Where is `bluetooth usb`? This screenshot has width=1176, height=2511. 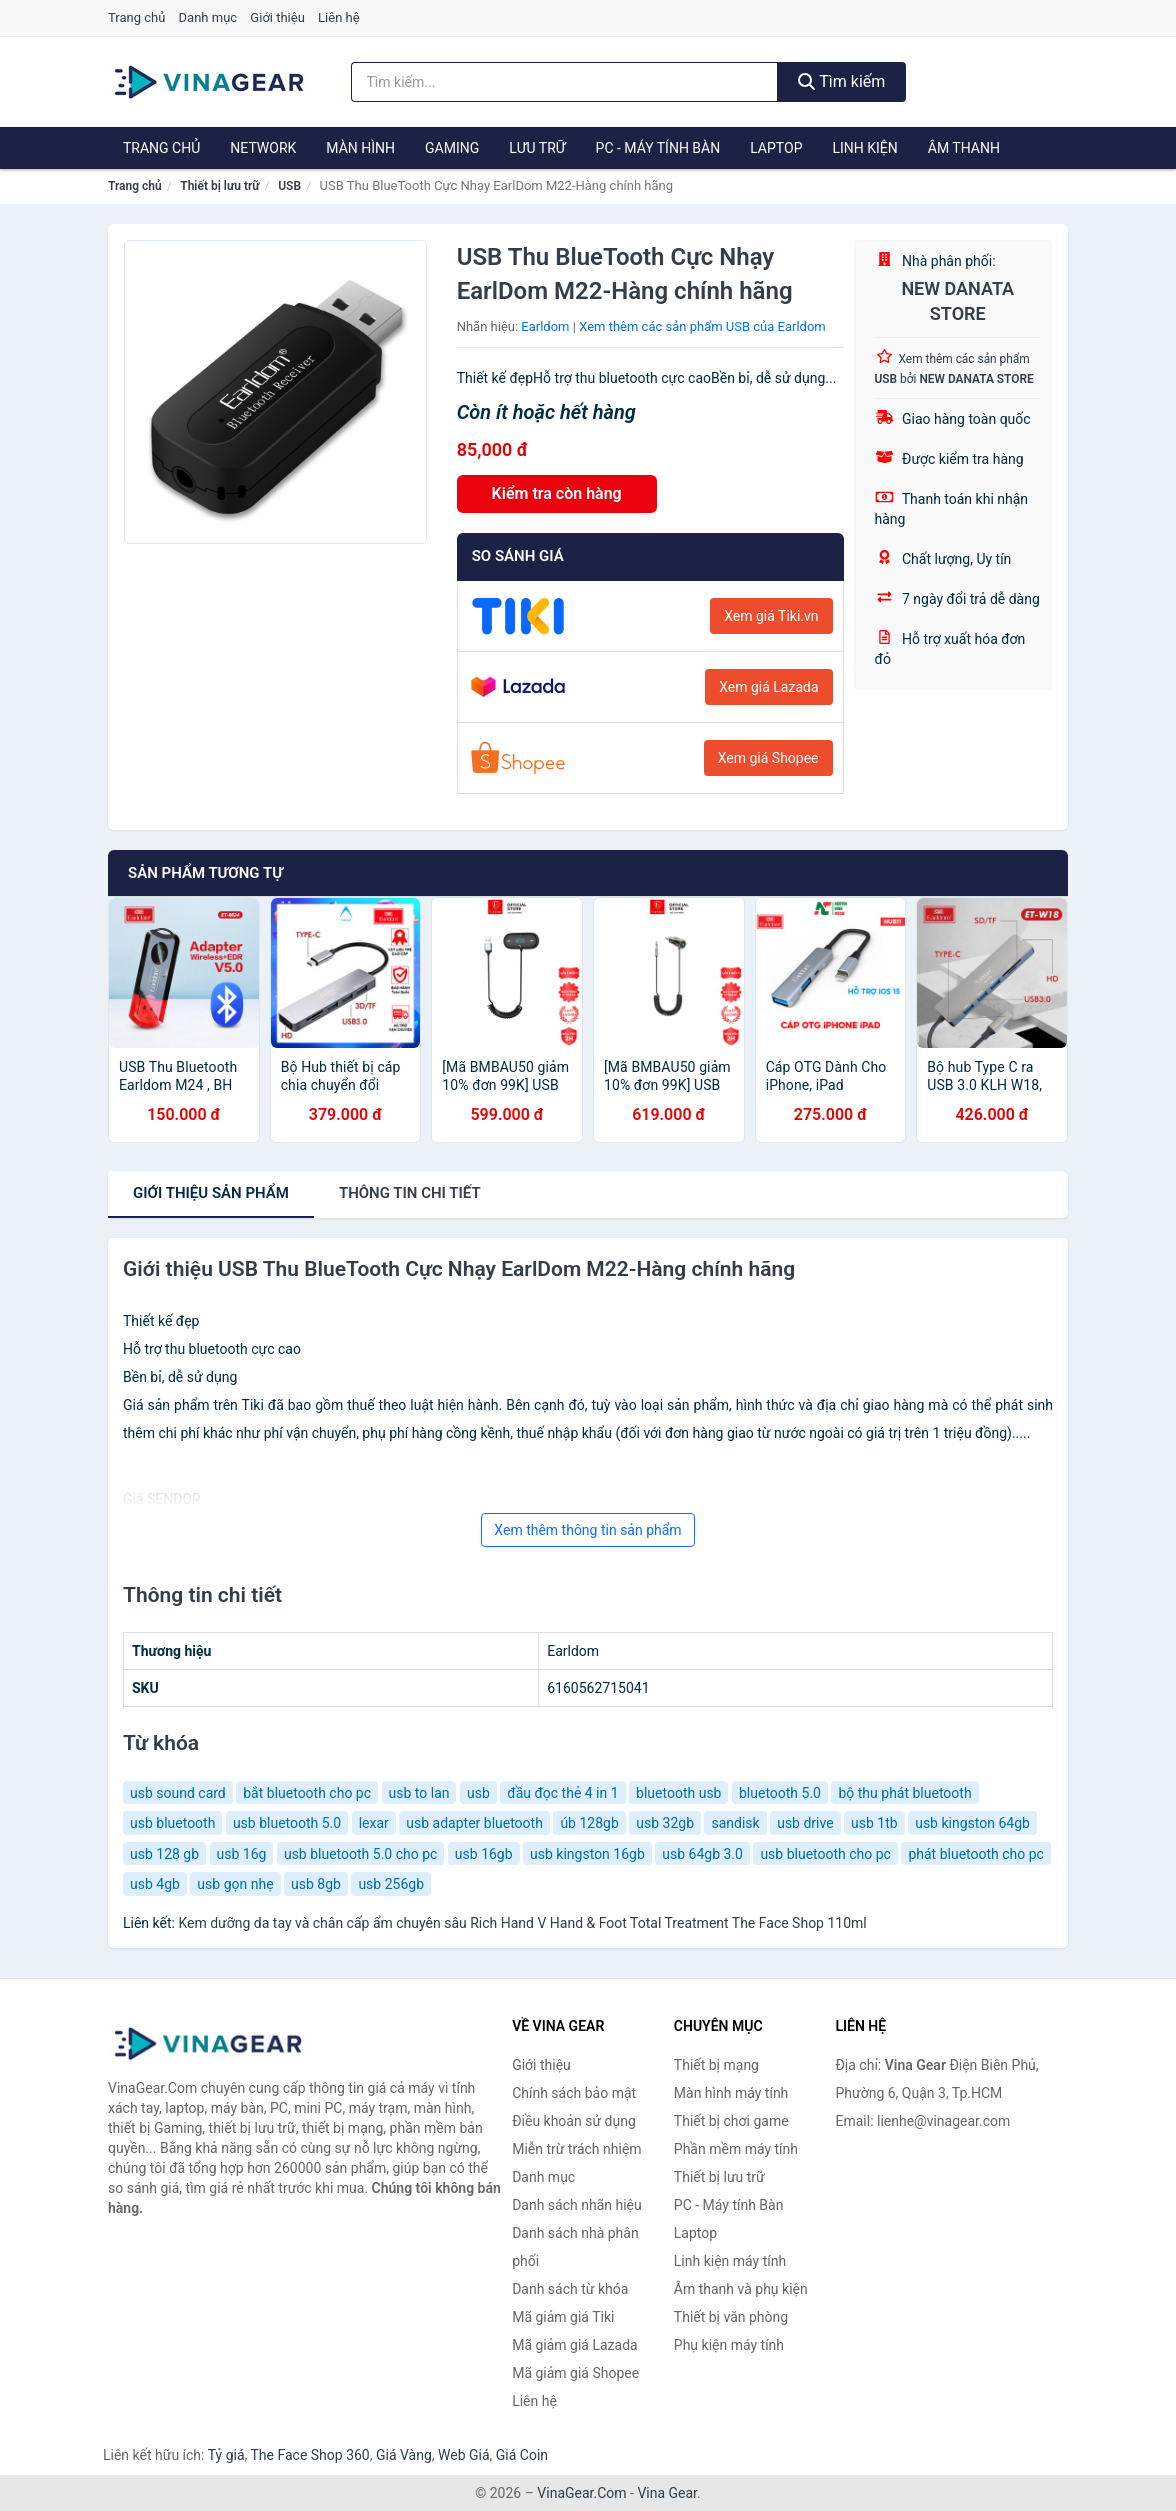
bluetooth usb is located at coordinates (678, 1793).